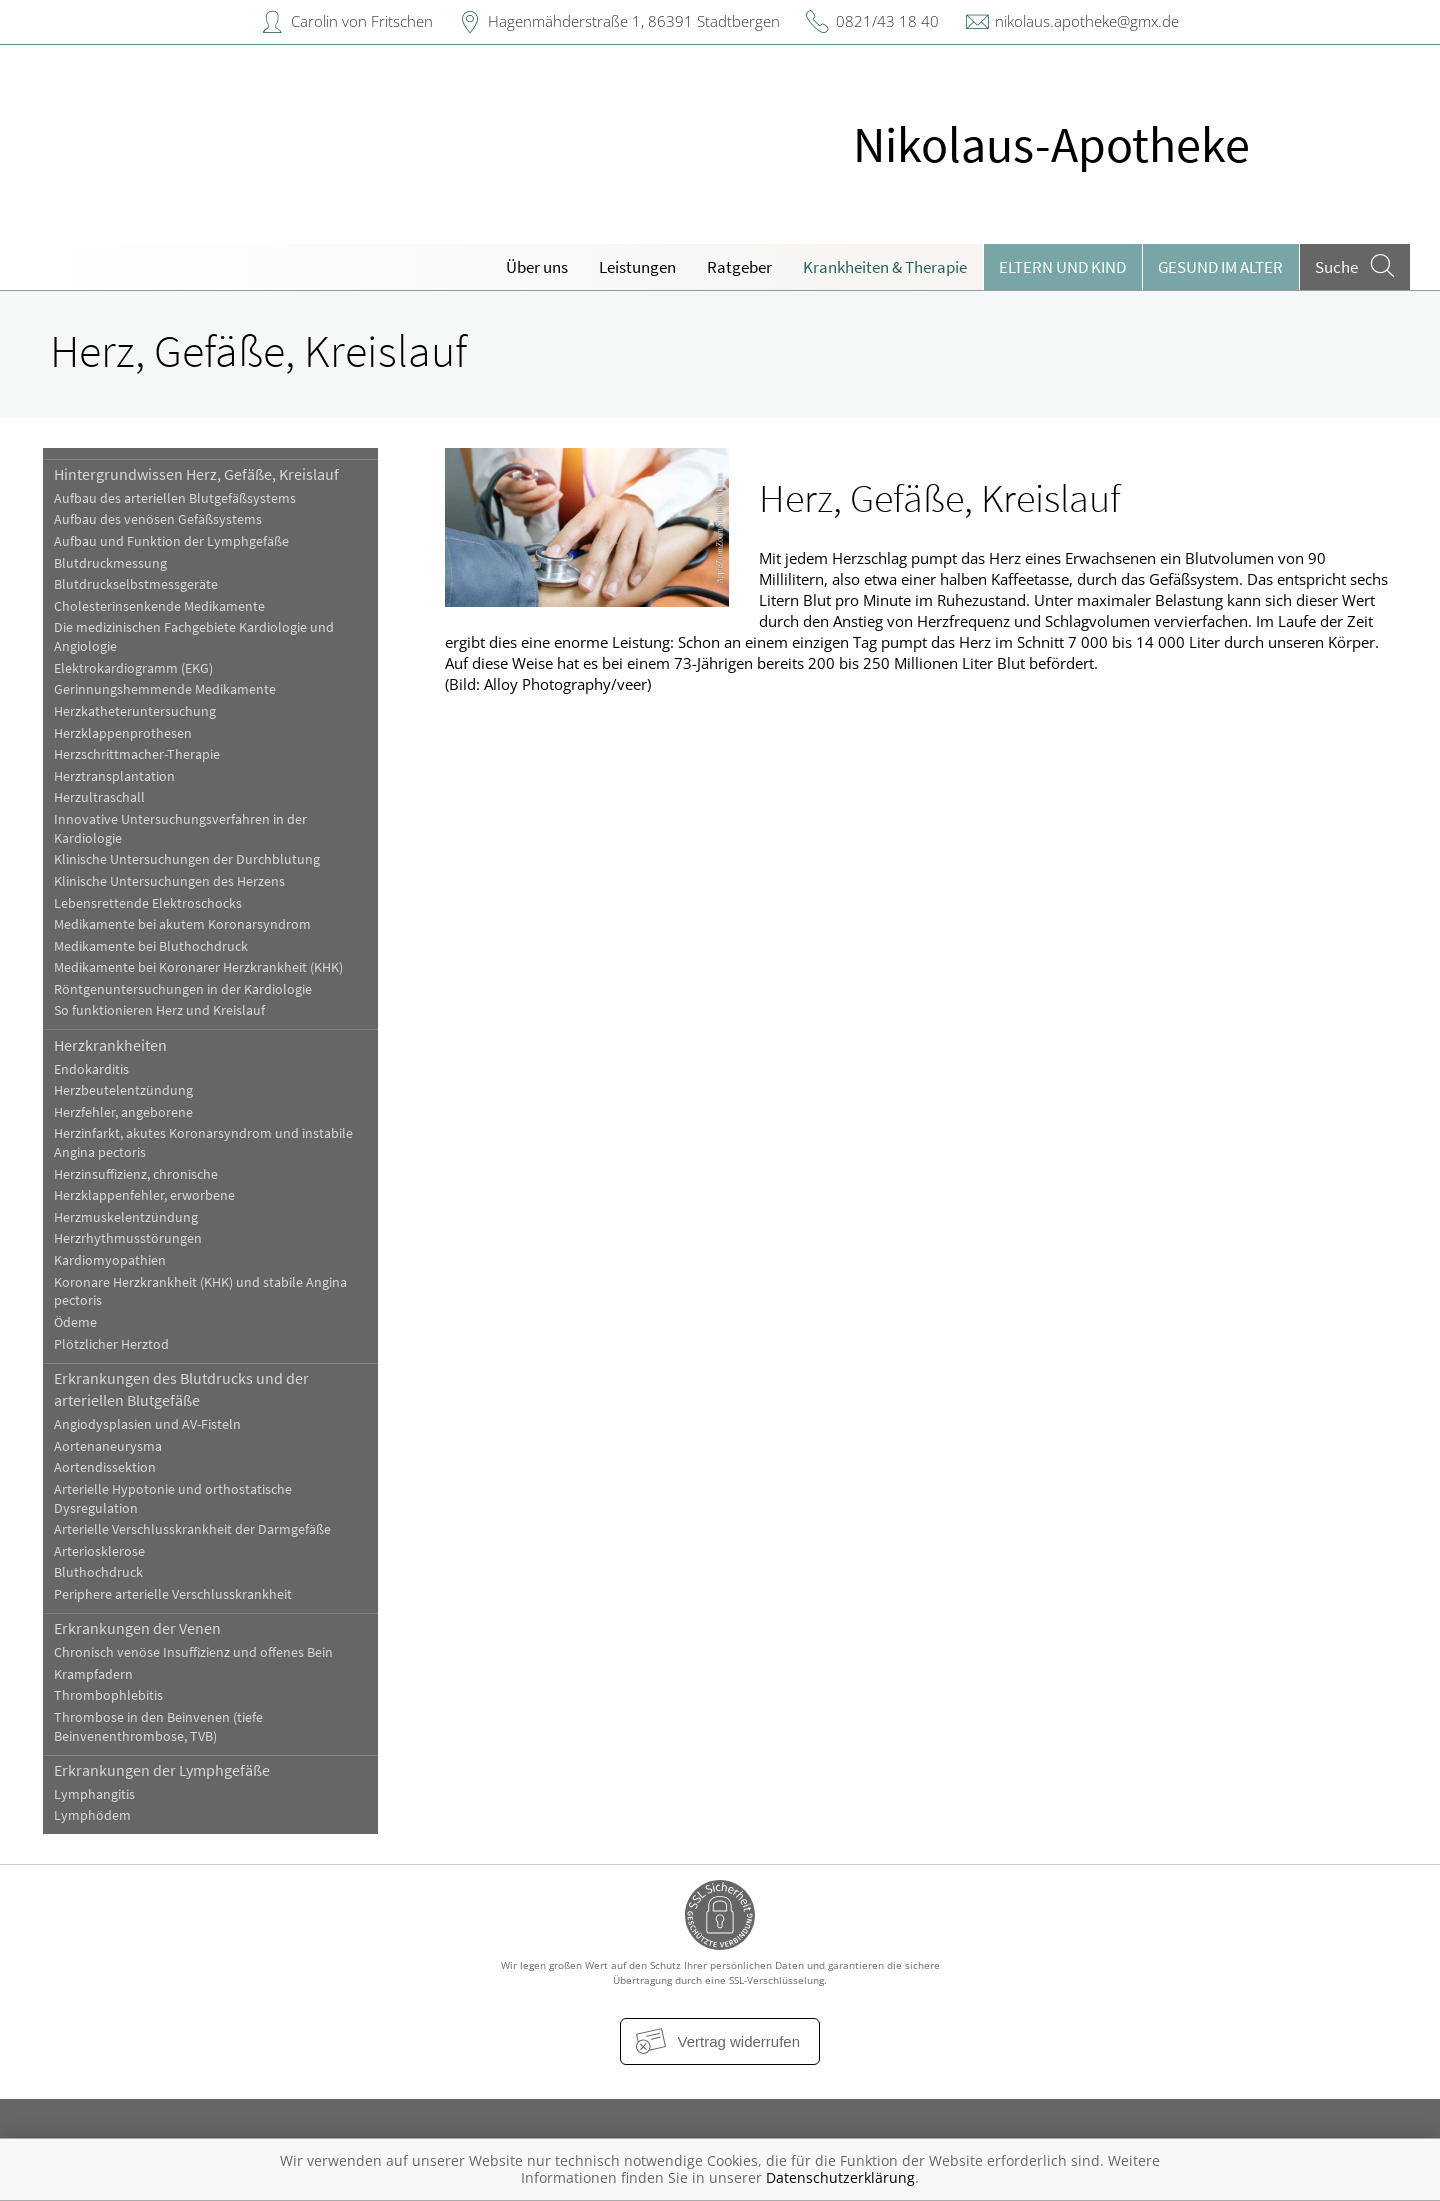 The image size is (1440, 2201). What do you see at coordinates (108, 1695) in the screenshot?
I see `Thrombophlebitis` at bounding box center [108, 1695].